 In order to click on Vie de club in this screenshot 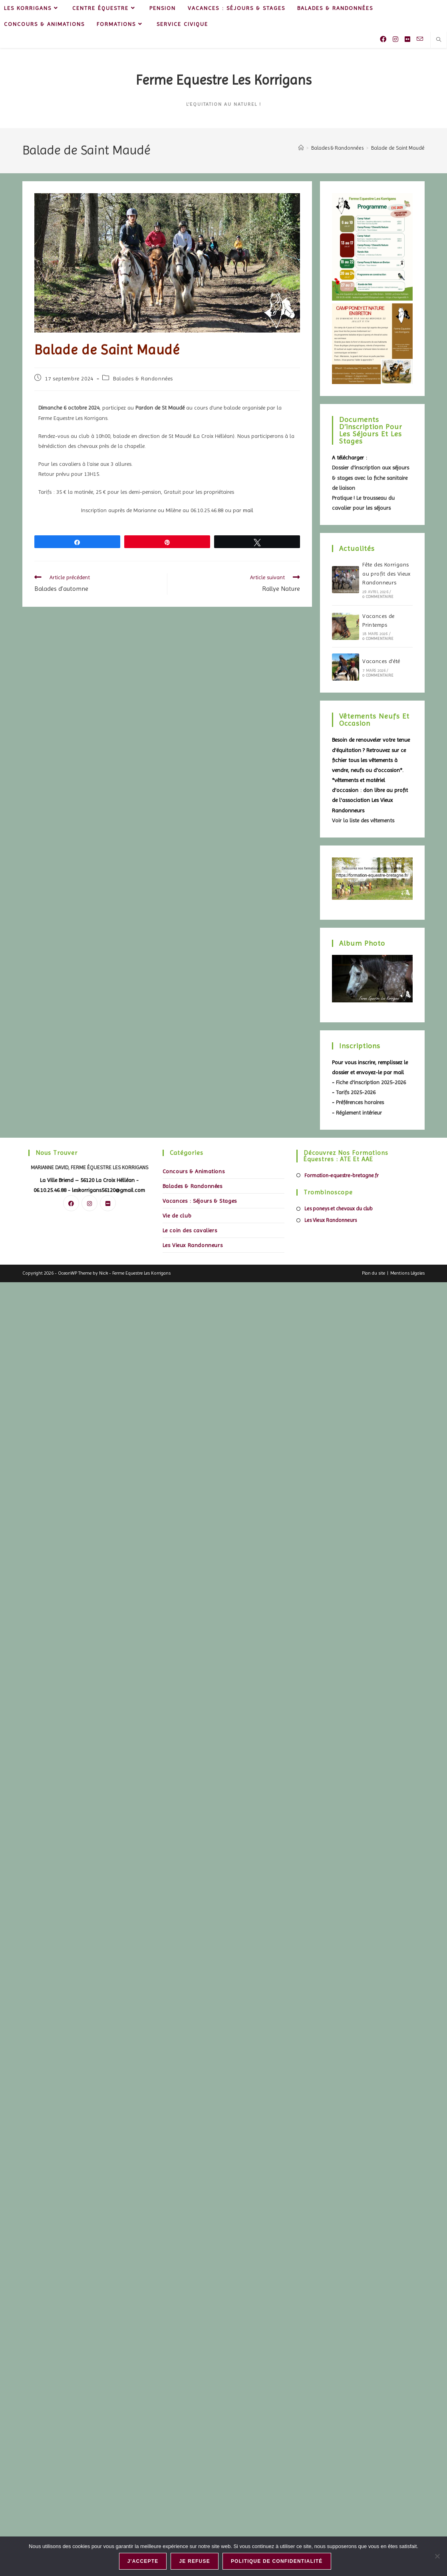, I will do `click(177, 1215)`.